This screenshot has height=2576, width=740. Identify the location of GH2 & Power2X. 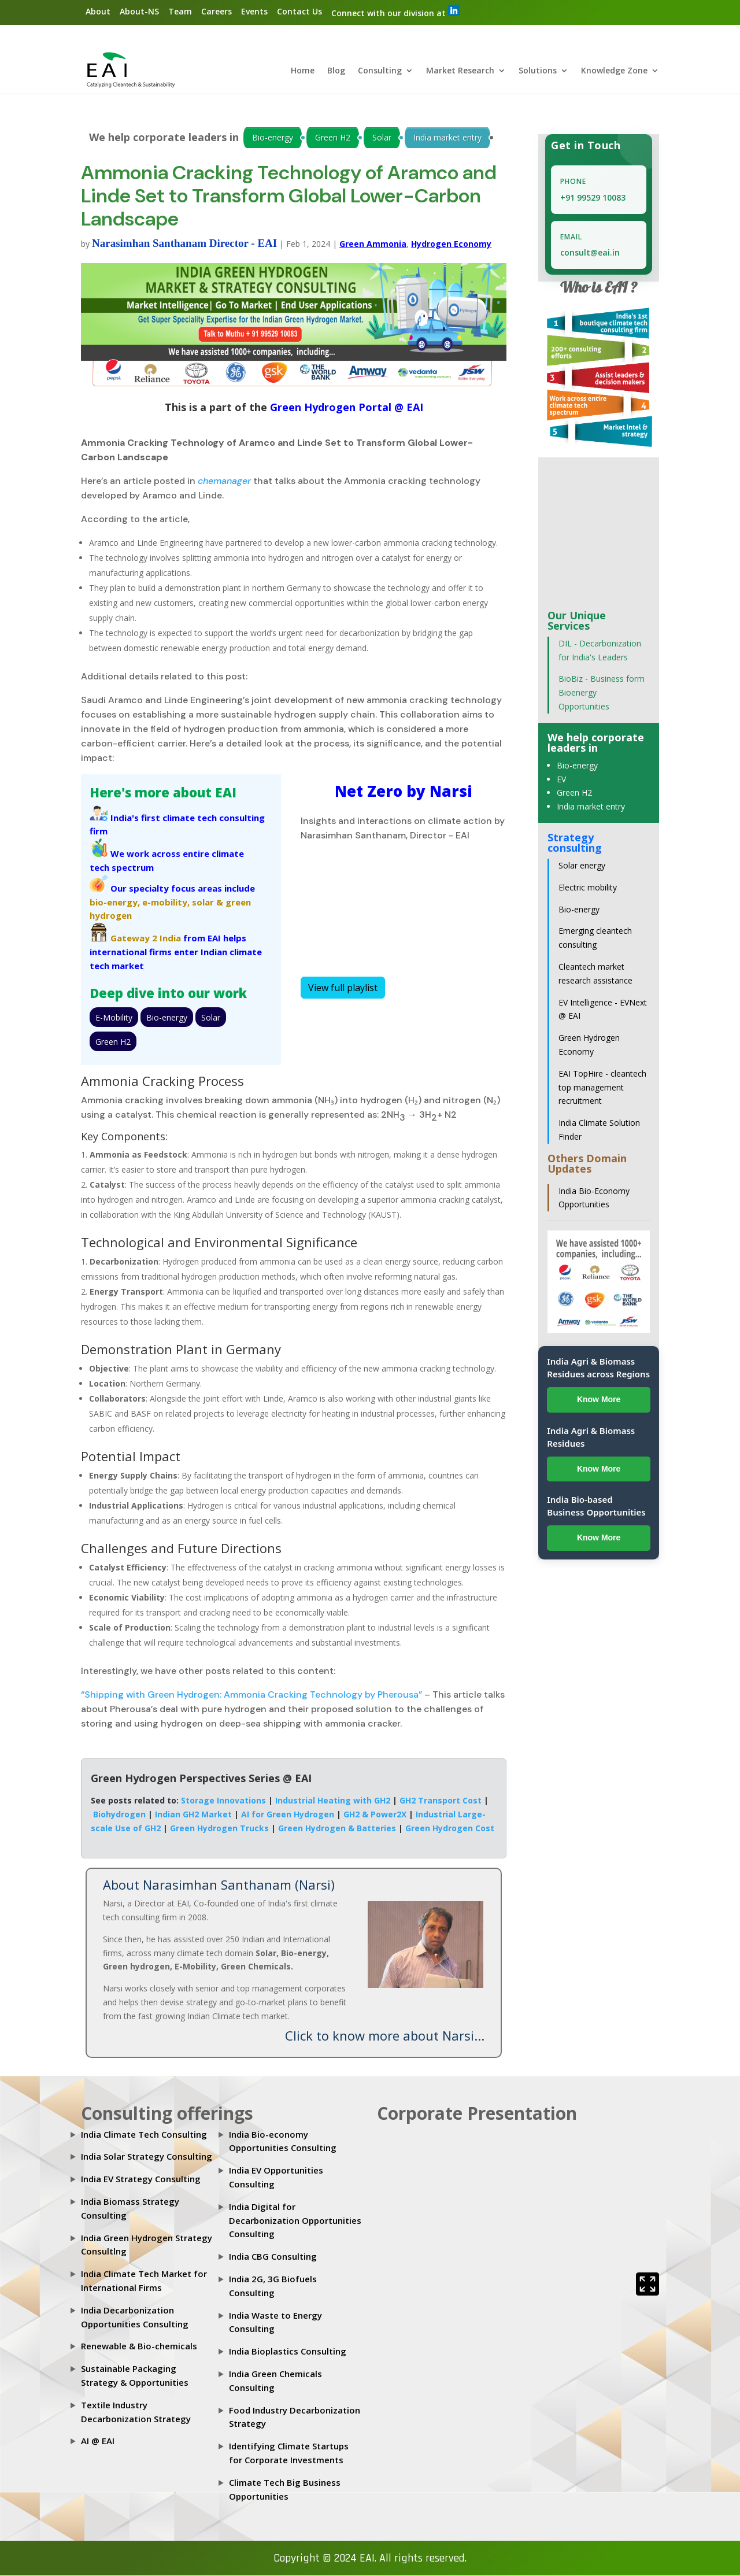
(374, 1814).